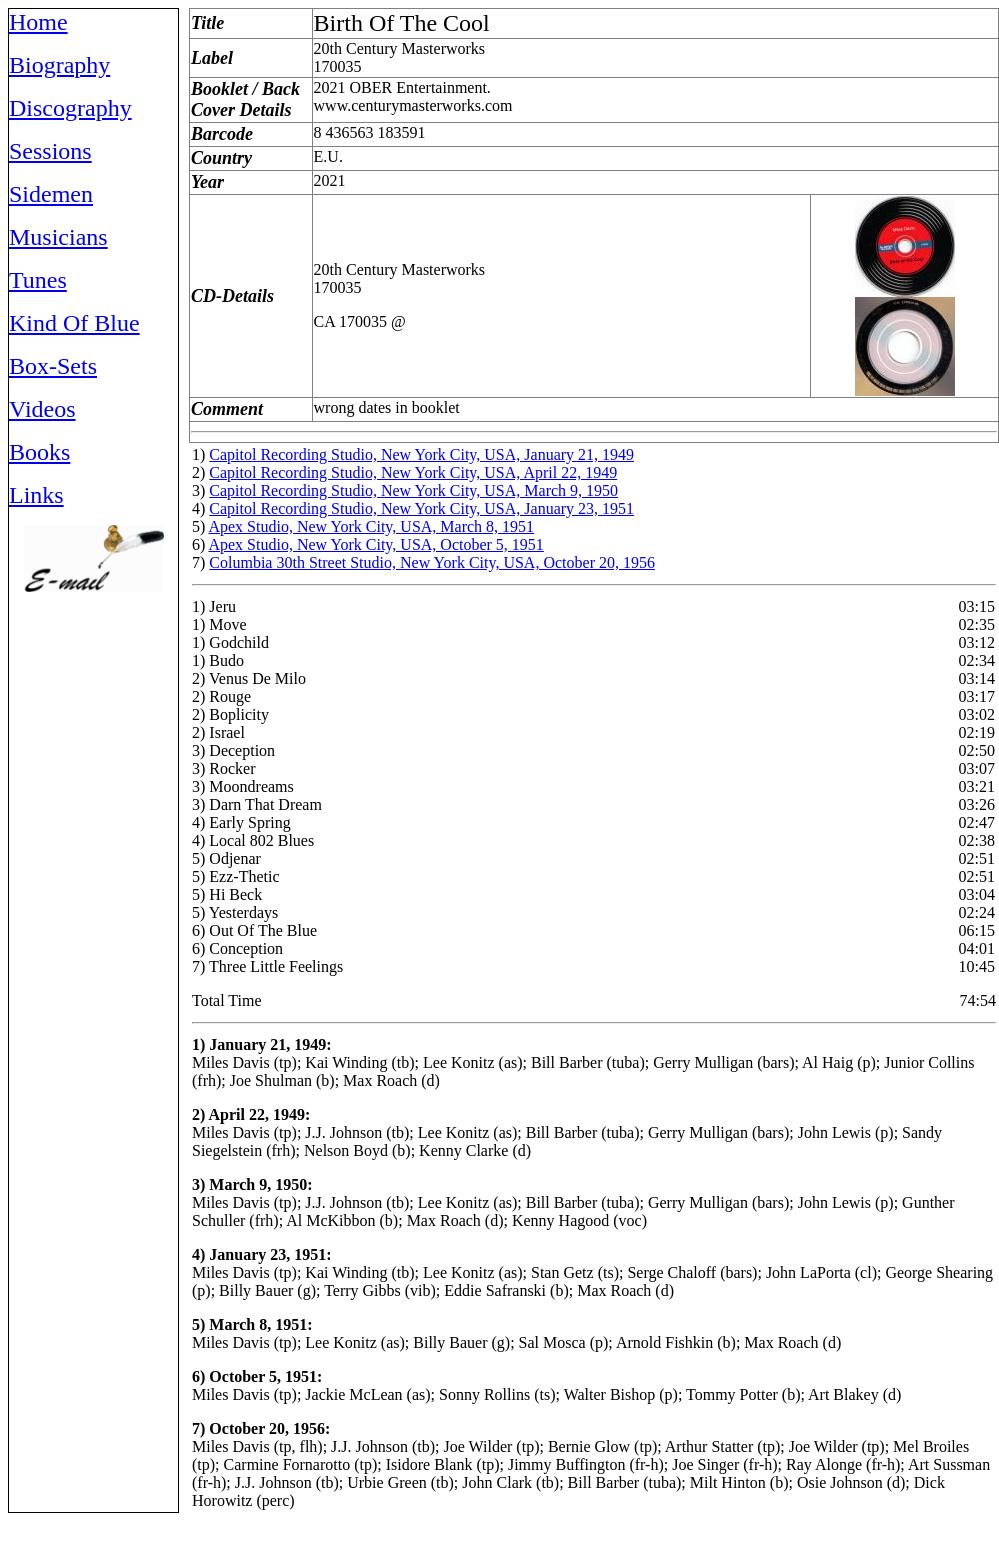 The image size is (999, 1563). What do you see at coordinates (421, 454) in the screenshot?
I see `Capitol Recording Studio, New York City, USA, January 21, 1949` at bounding box center [421, 454].